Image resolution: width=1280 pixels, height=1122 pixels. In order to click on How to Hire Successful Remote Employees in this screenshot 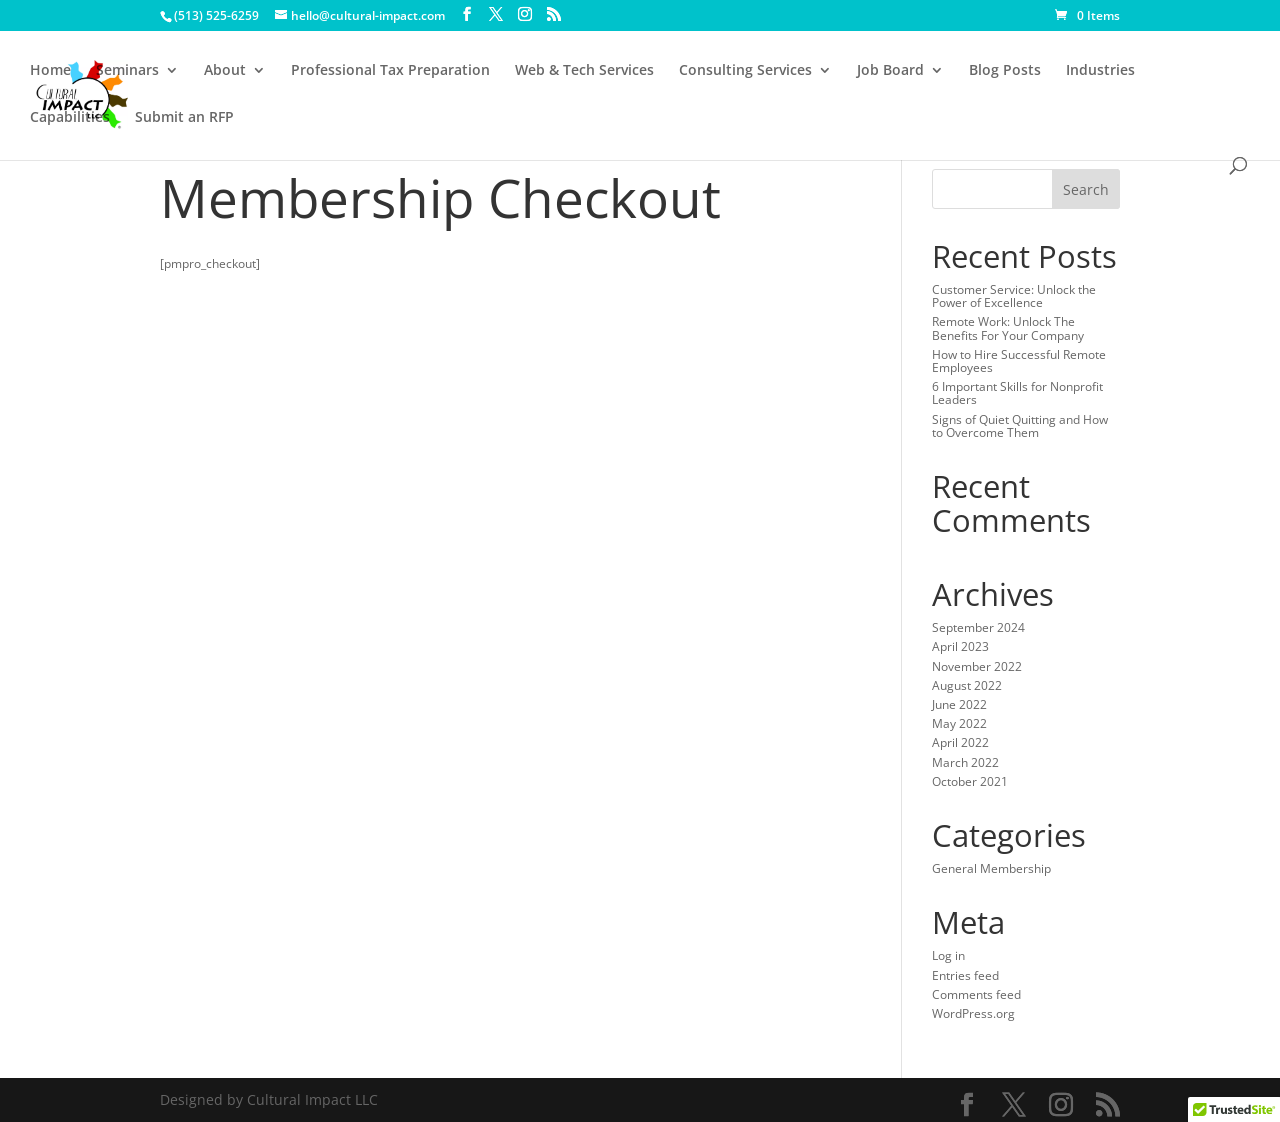, I will do `click(1019, 361)`.